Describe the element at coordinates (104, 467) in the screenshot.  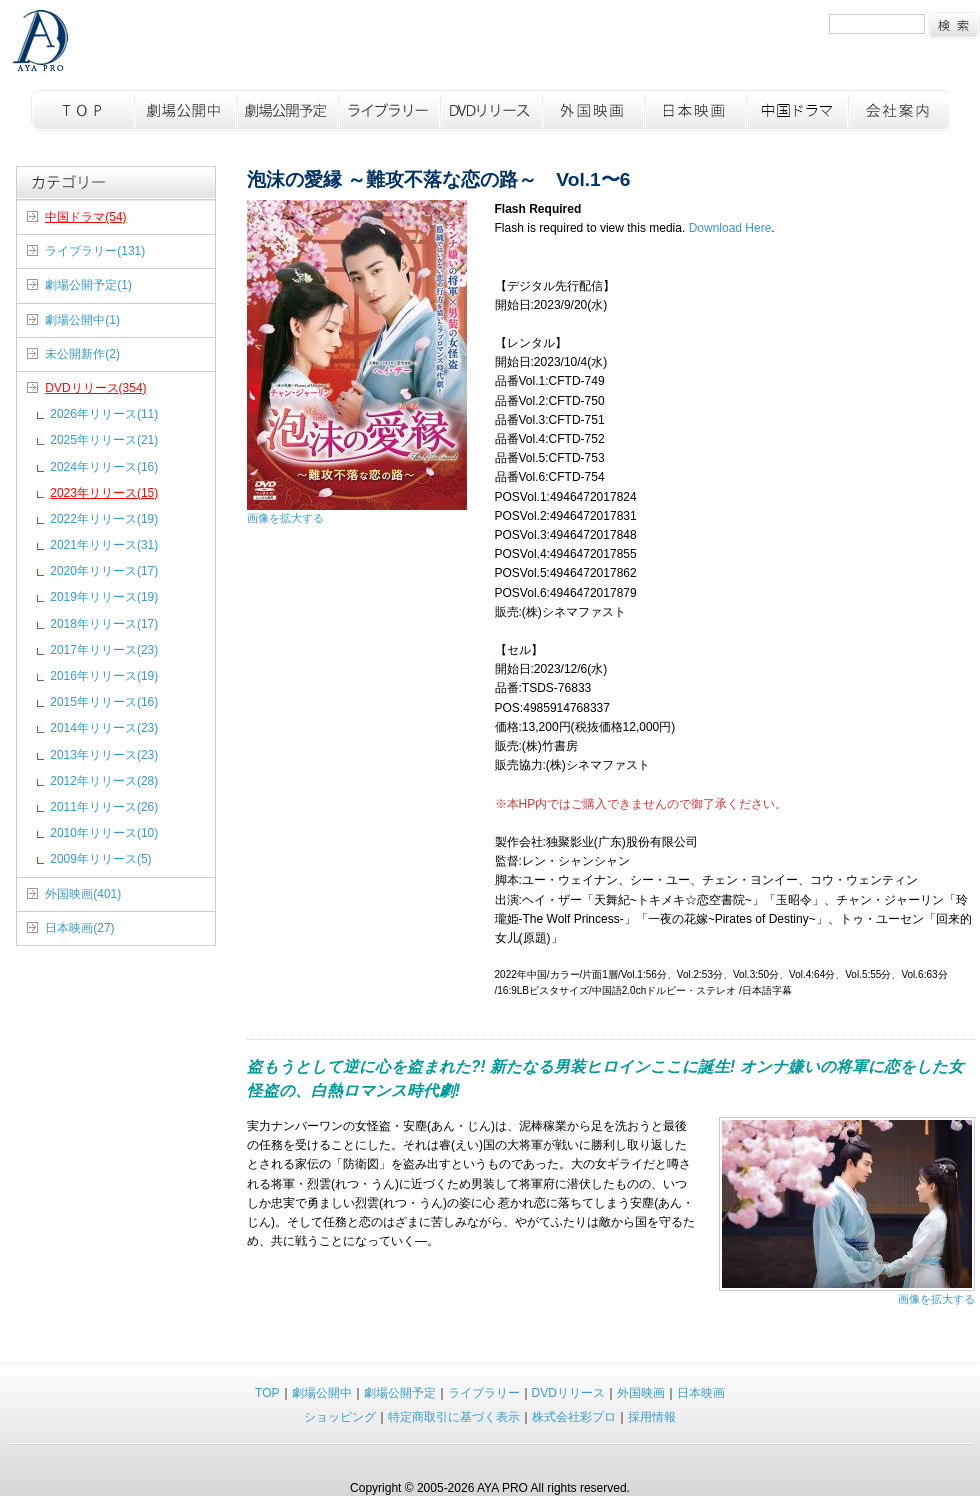
I see `2024年リリース(16)` at that location.